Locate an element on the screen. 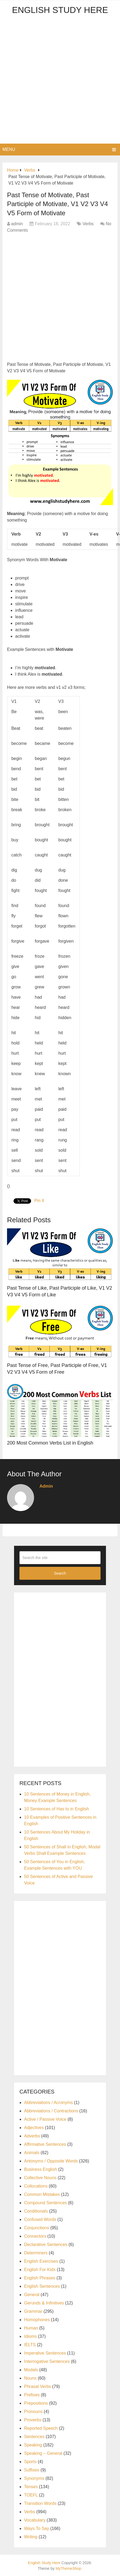 Image resolution: width=120 pixels, height=2576 pixels. Affirmative Sentences is located at coordinates (45, 2144).